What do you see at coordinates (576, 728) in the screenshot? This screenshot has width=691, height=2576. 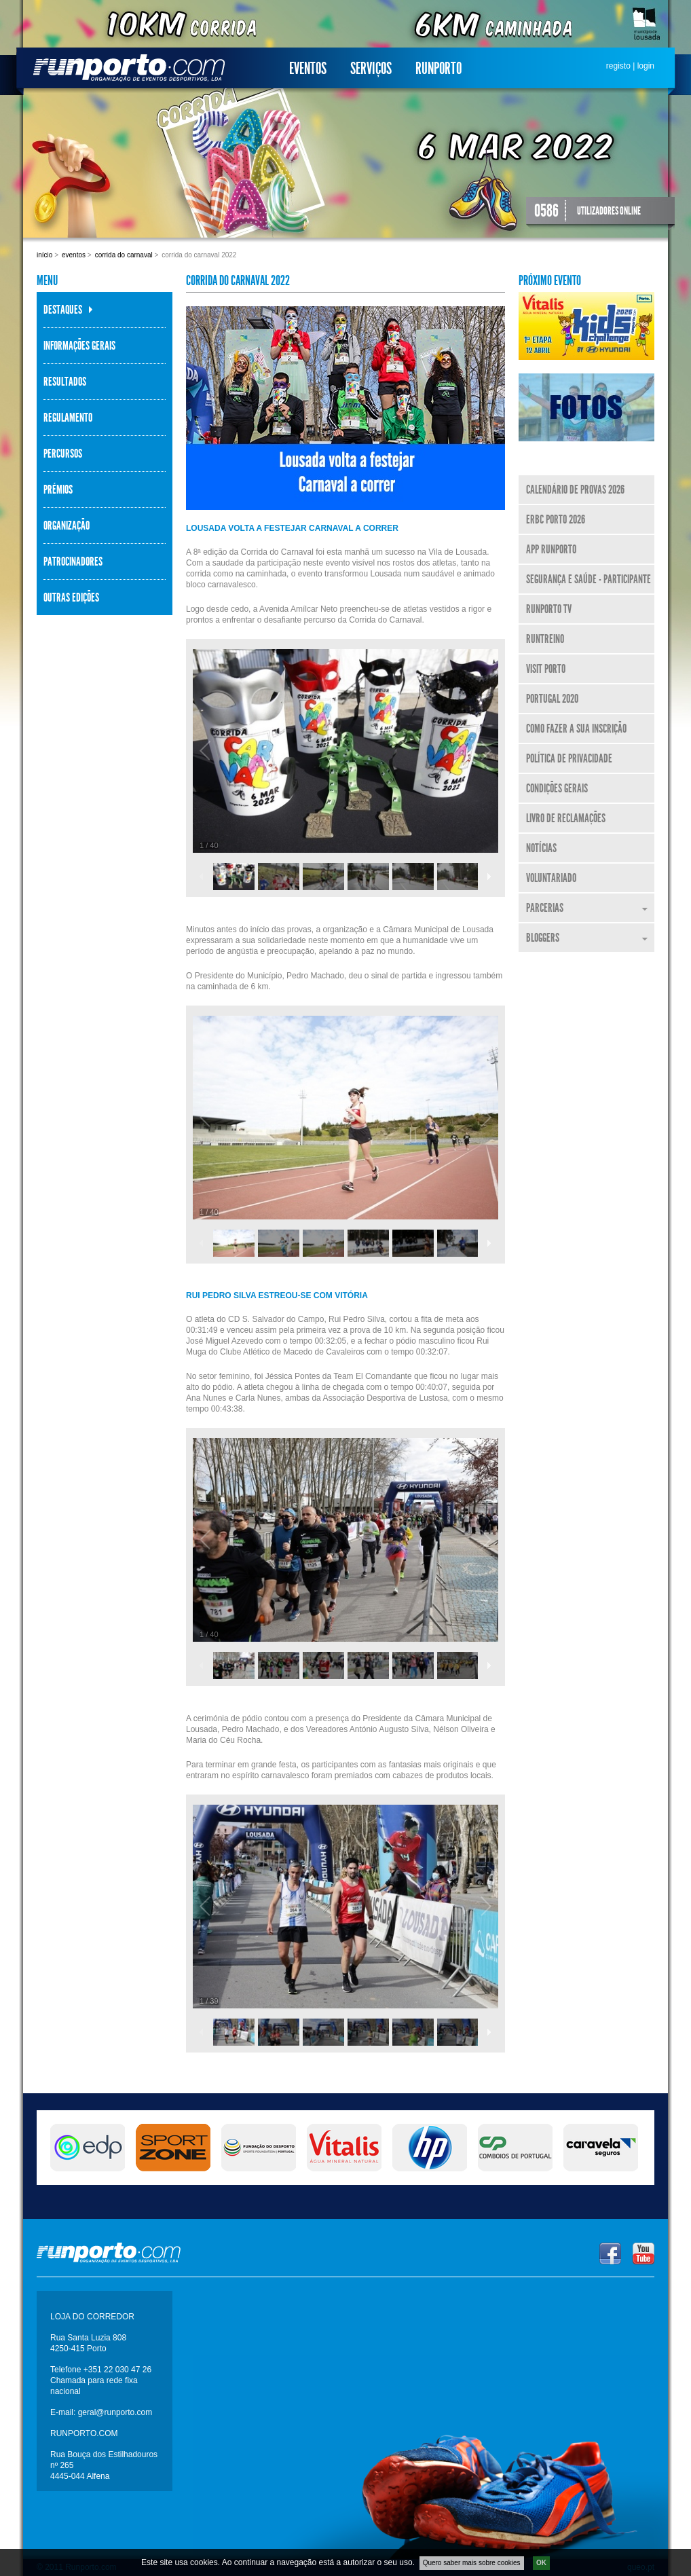 I see `Como fazer a sua inscrição` at bounding box center [576, 728].